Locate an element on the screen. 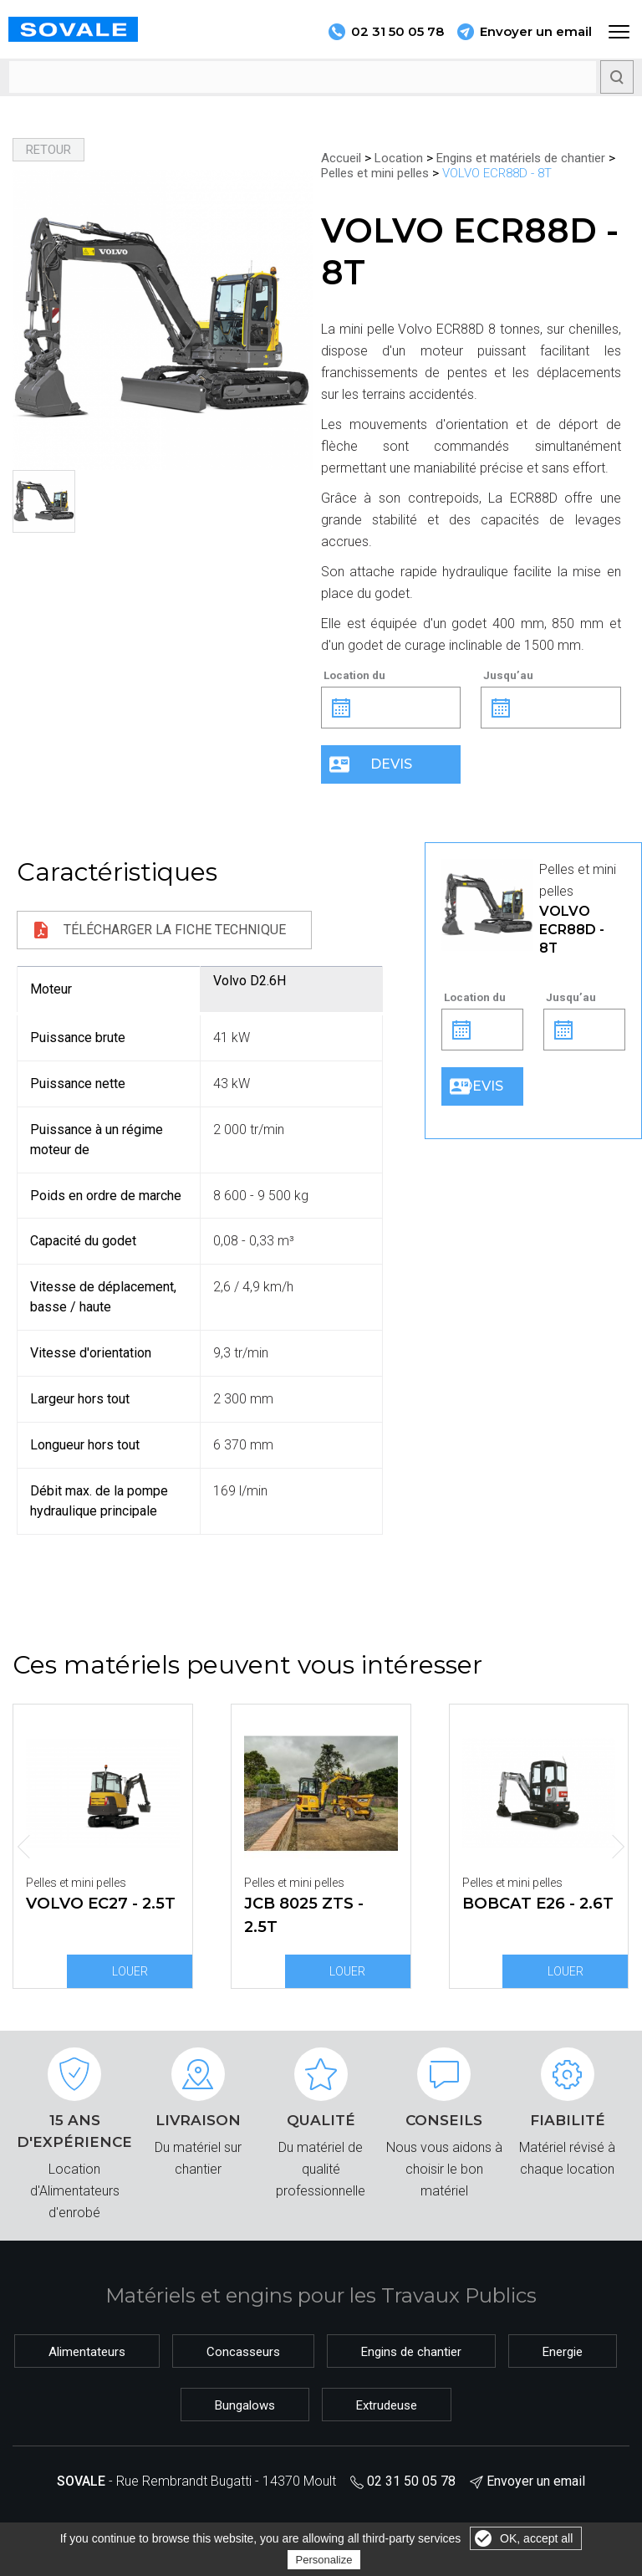 Image resolution: width=642 pixels, height=2576 pixels. Personalize is located at coordinates (324, 2559).